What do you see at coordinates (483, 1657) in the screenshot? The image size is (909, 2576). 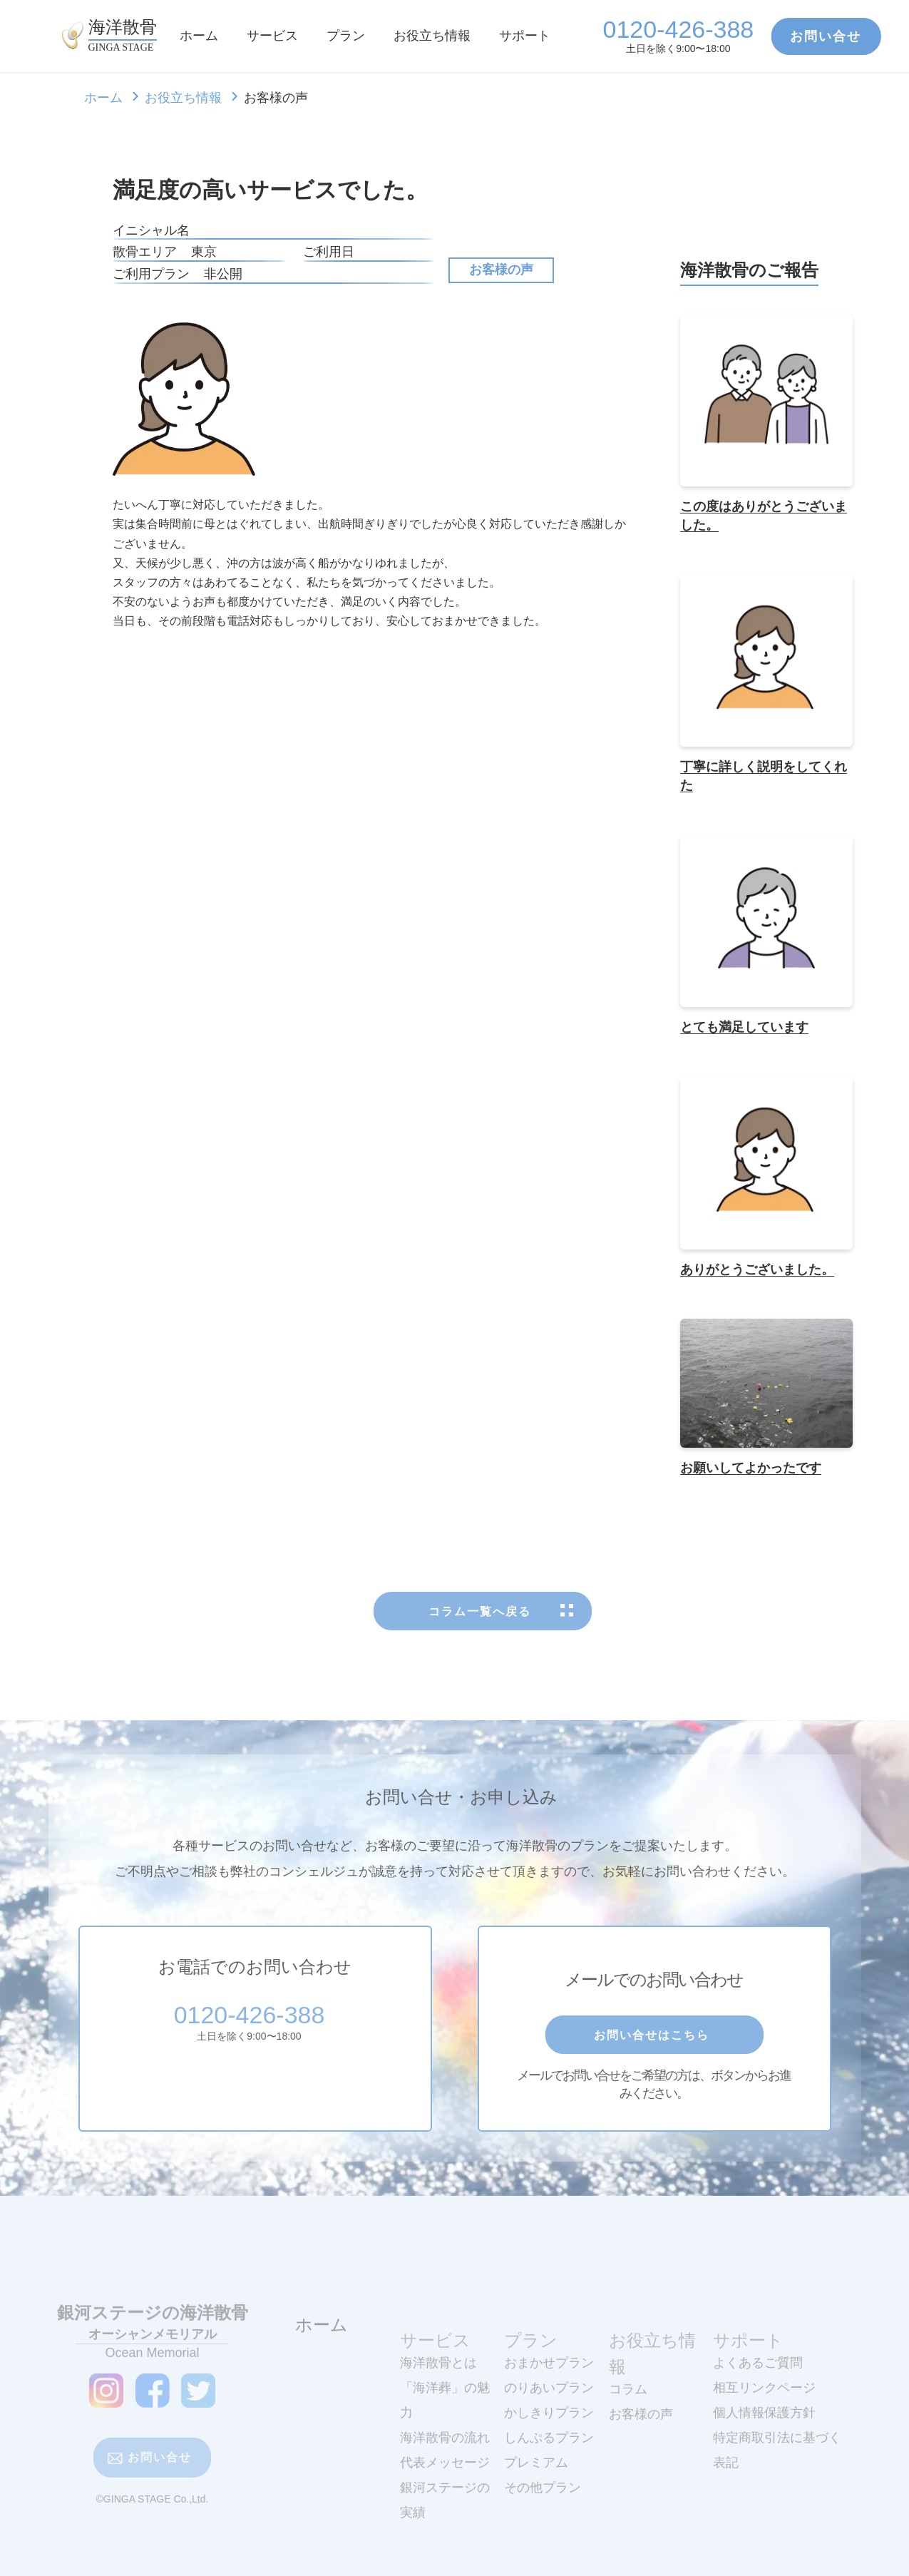 I see `コラム一覧へ戻る` at bounding box center [483, 1657].